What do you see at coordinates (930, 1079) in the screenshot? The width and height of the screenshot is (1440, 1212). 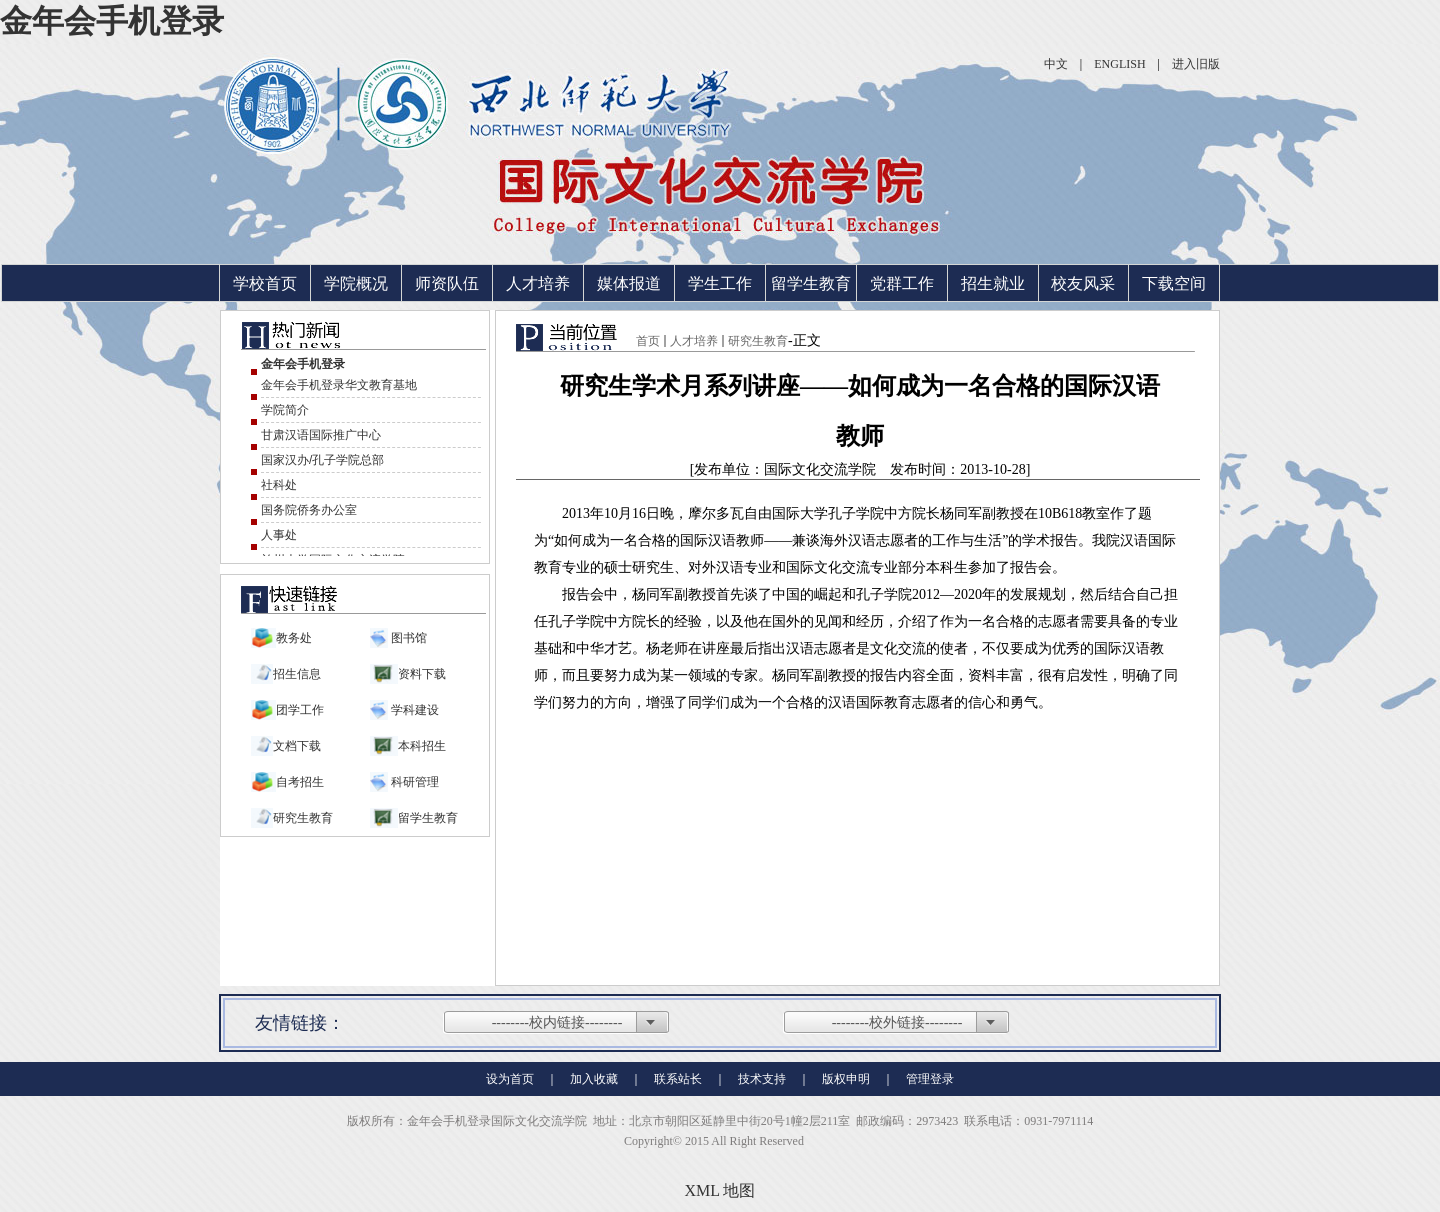 I see `管理登录` at bounding box center [930, 1079].